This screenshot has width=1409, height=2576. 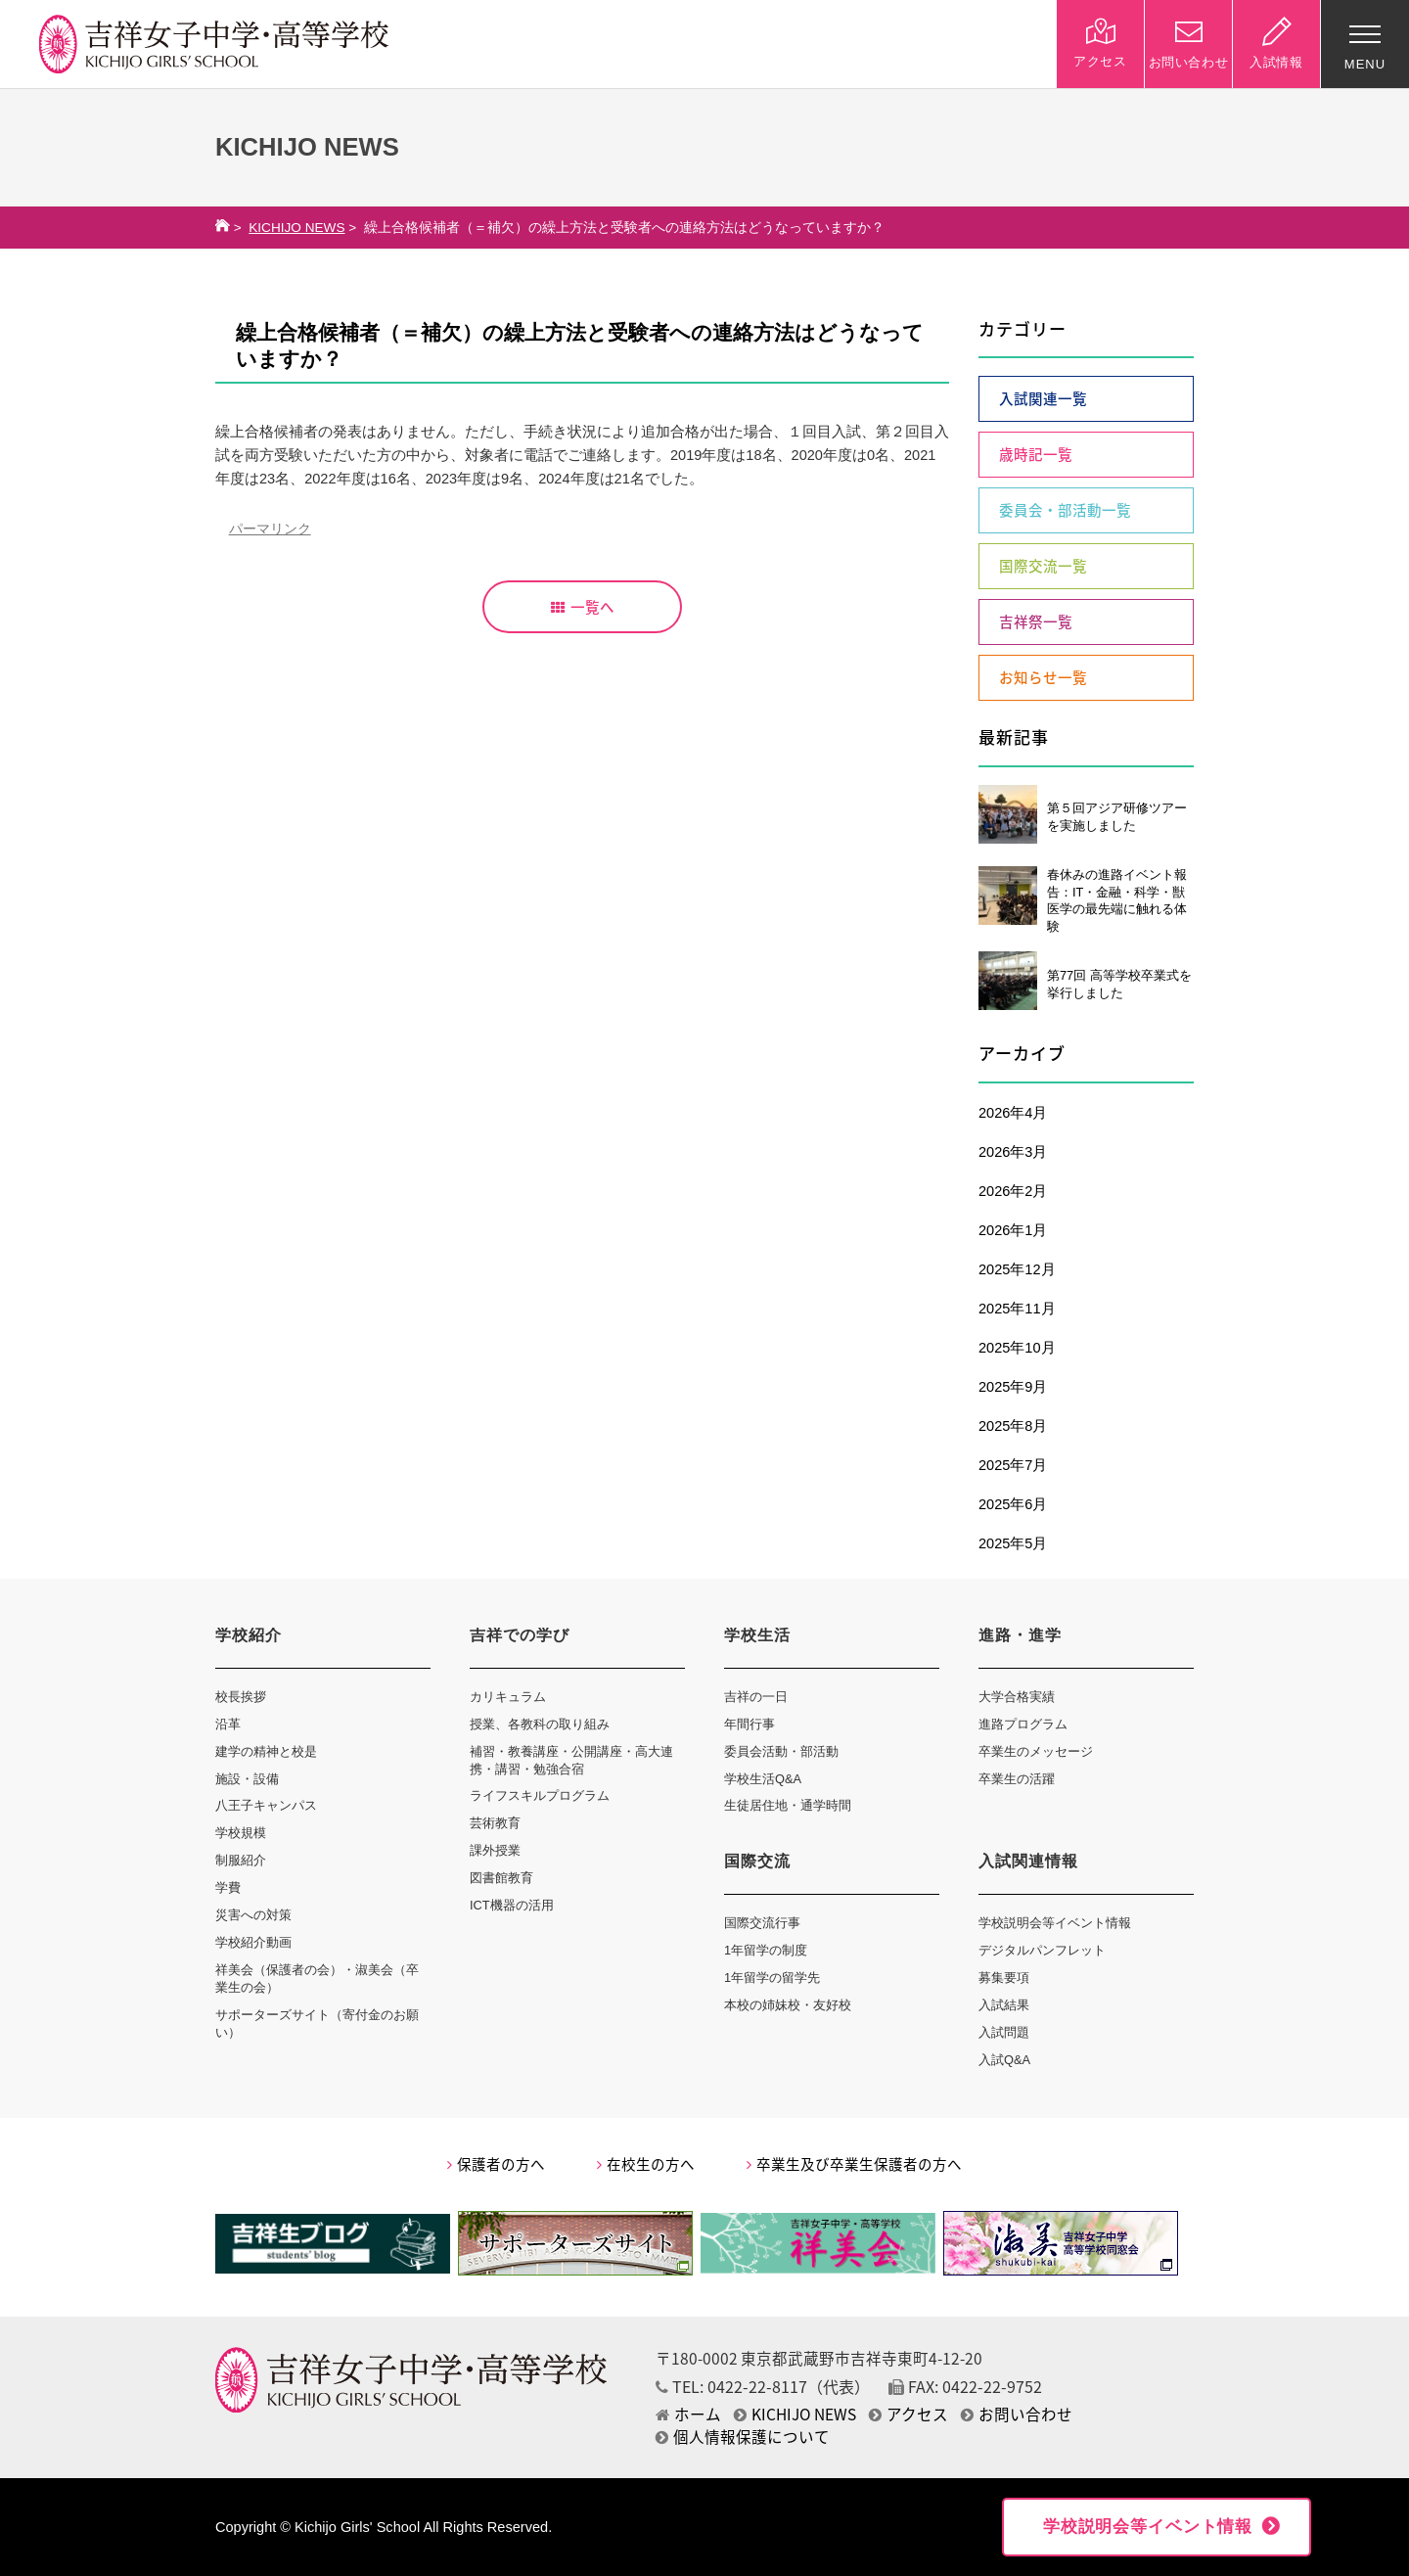 I want to click on 入試問題, so click(x=1003, y=2032).